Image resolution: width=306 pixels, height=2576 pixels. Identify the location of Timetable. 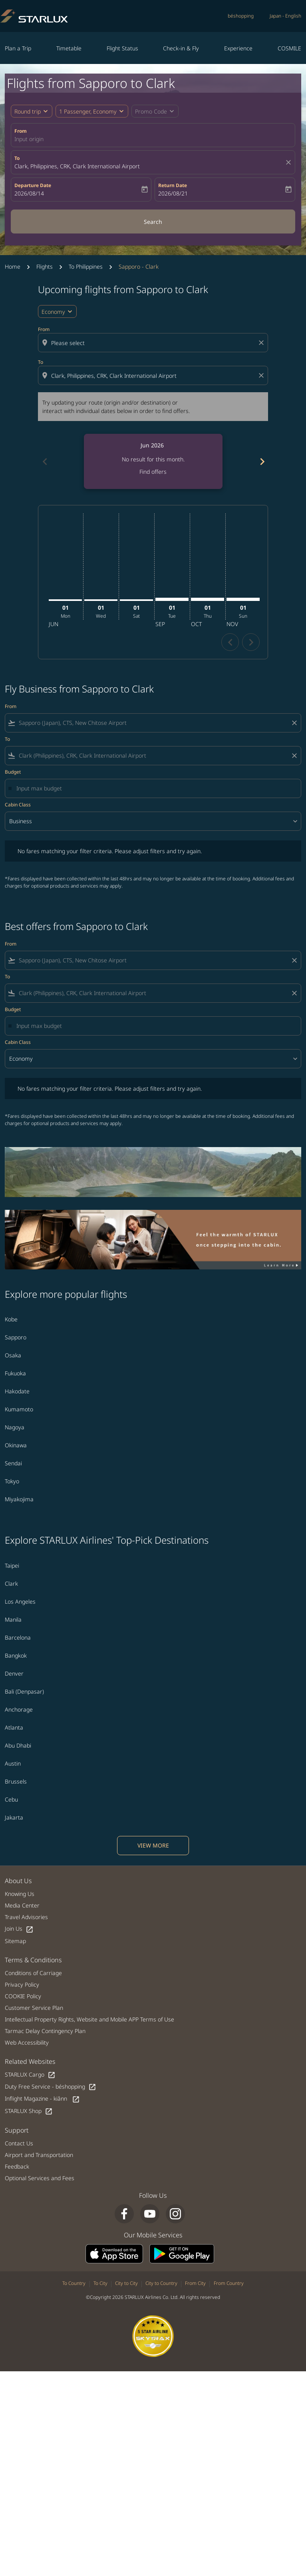
(68, 48).